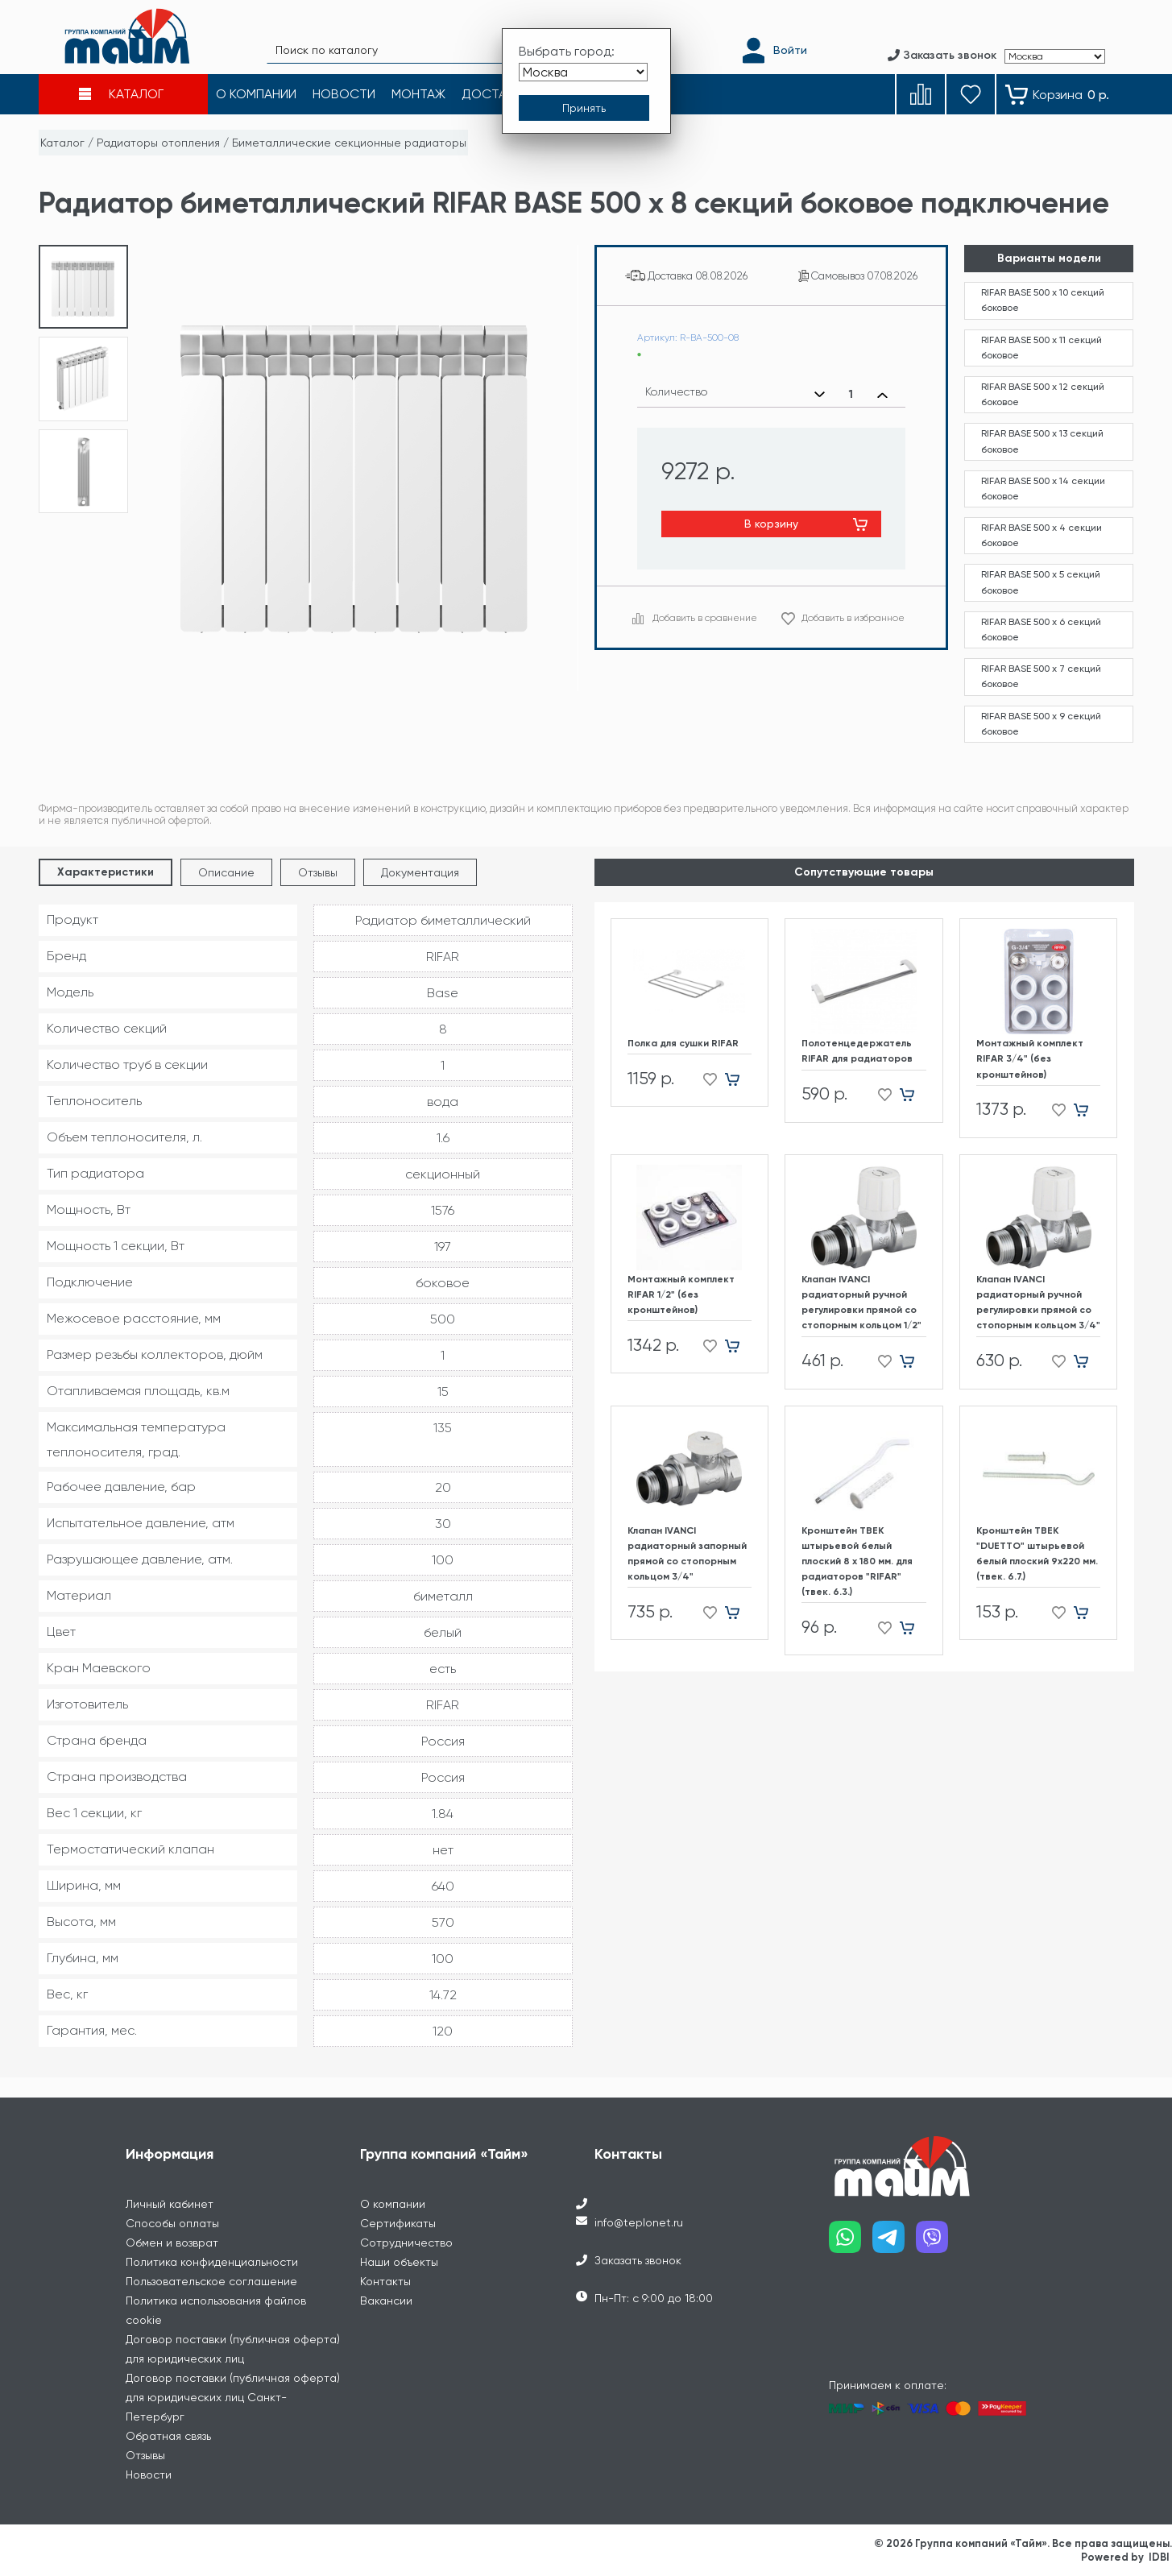  Describe the element at coordinates (149, 2474) in the screenshot. I see `Новости` at that location.